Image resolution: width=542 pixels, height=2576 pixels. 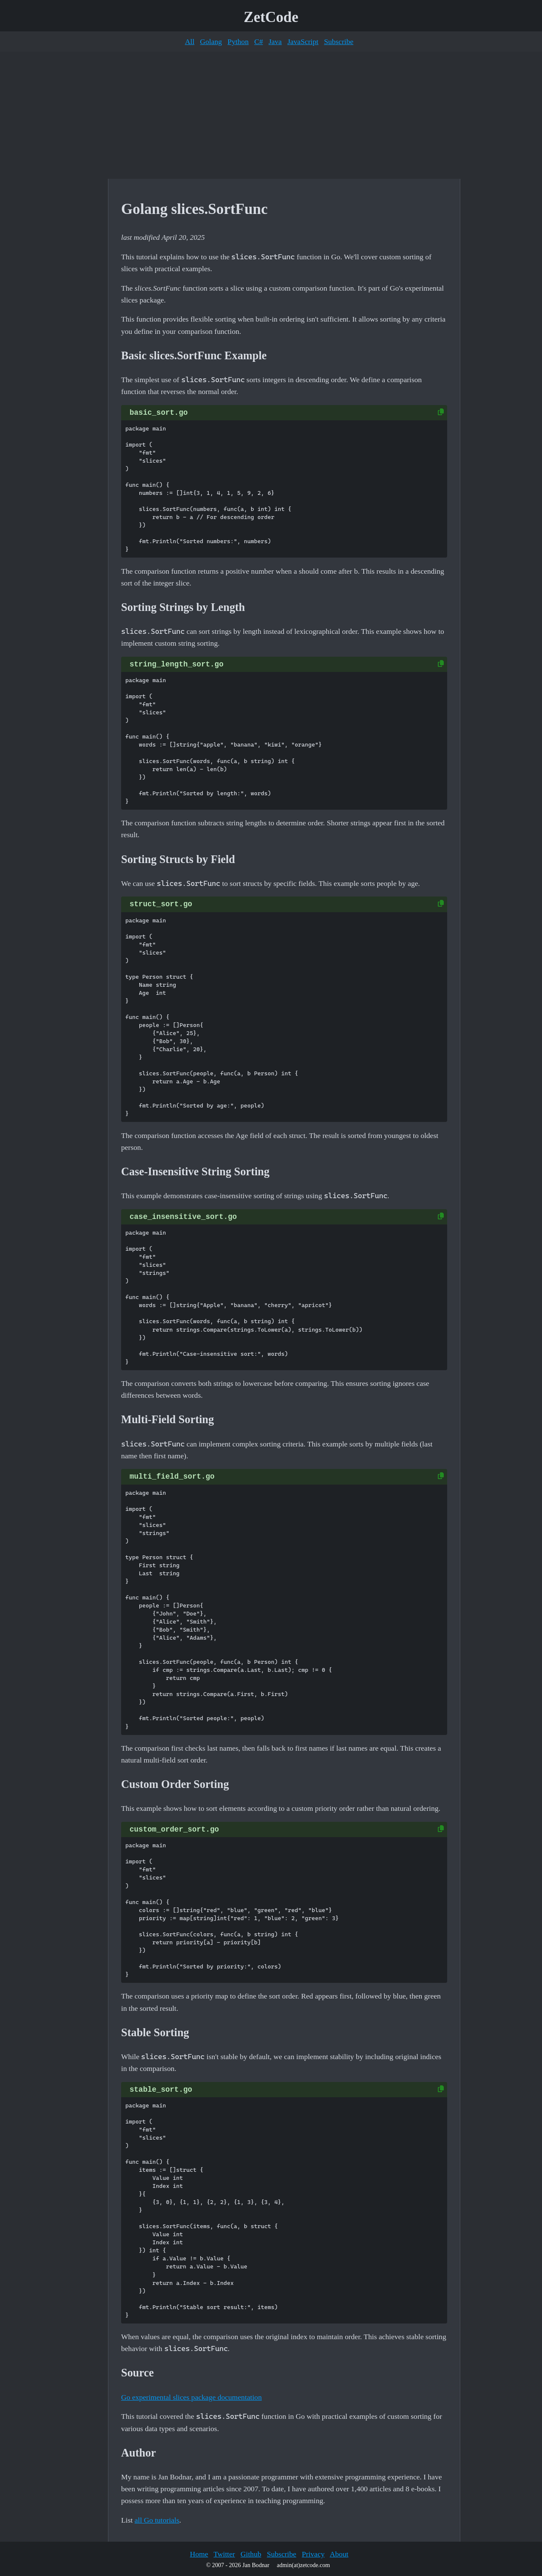 I want to click on Twitter, so click(x=224, y=2554).